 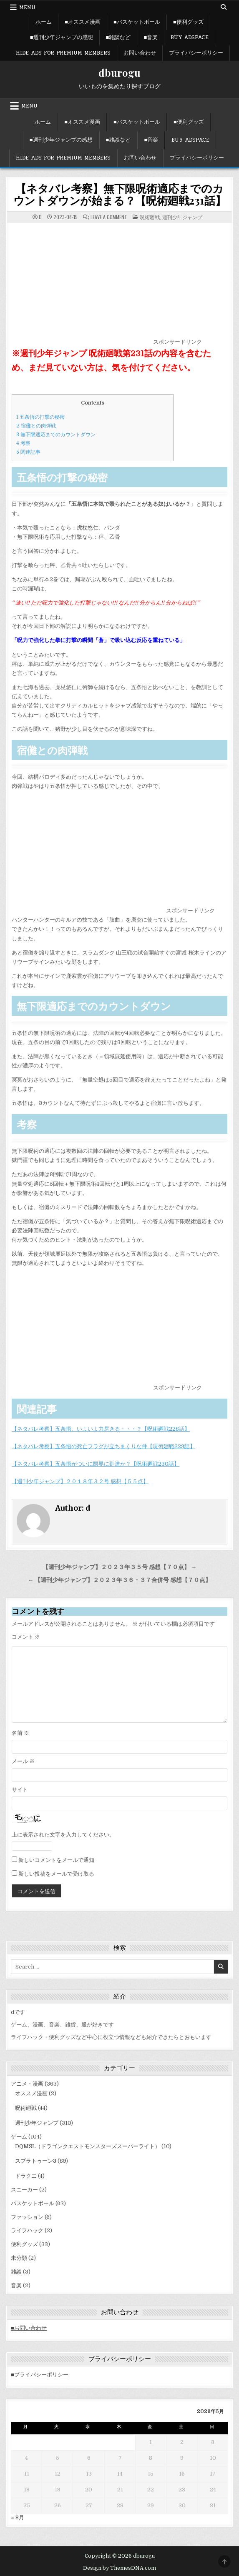 What do you see at coordinates (35, 2161) in the screenshot?
I see `スプラトゥーン3` at bounding box center [35, 2161].